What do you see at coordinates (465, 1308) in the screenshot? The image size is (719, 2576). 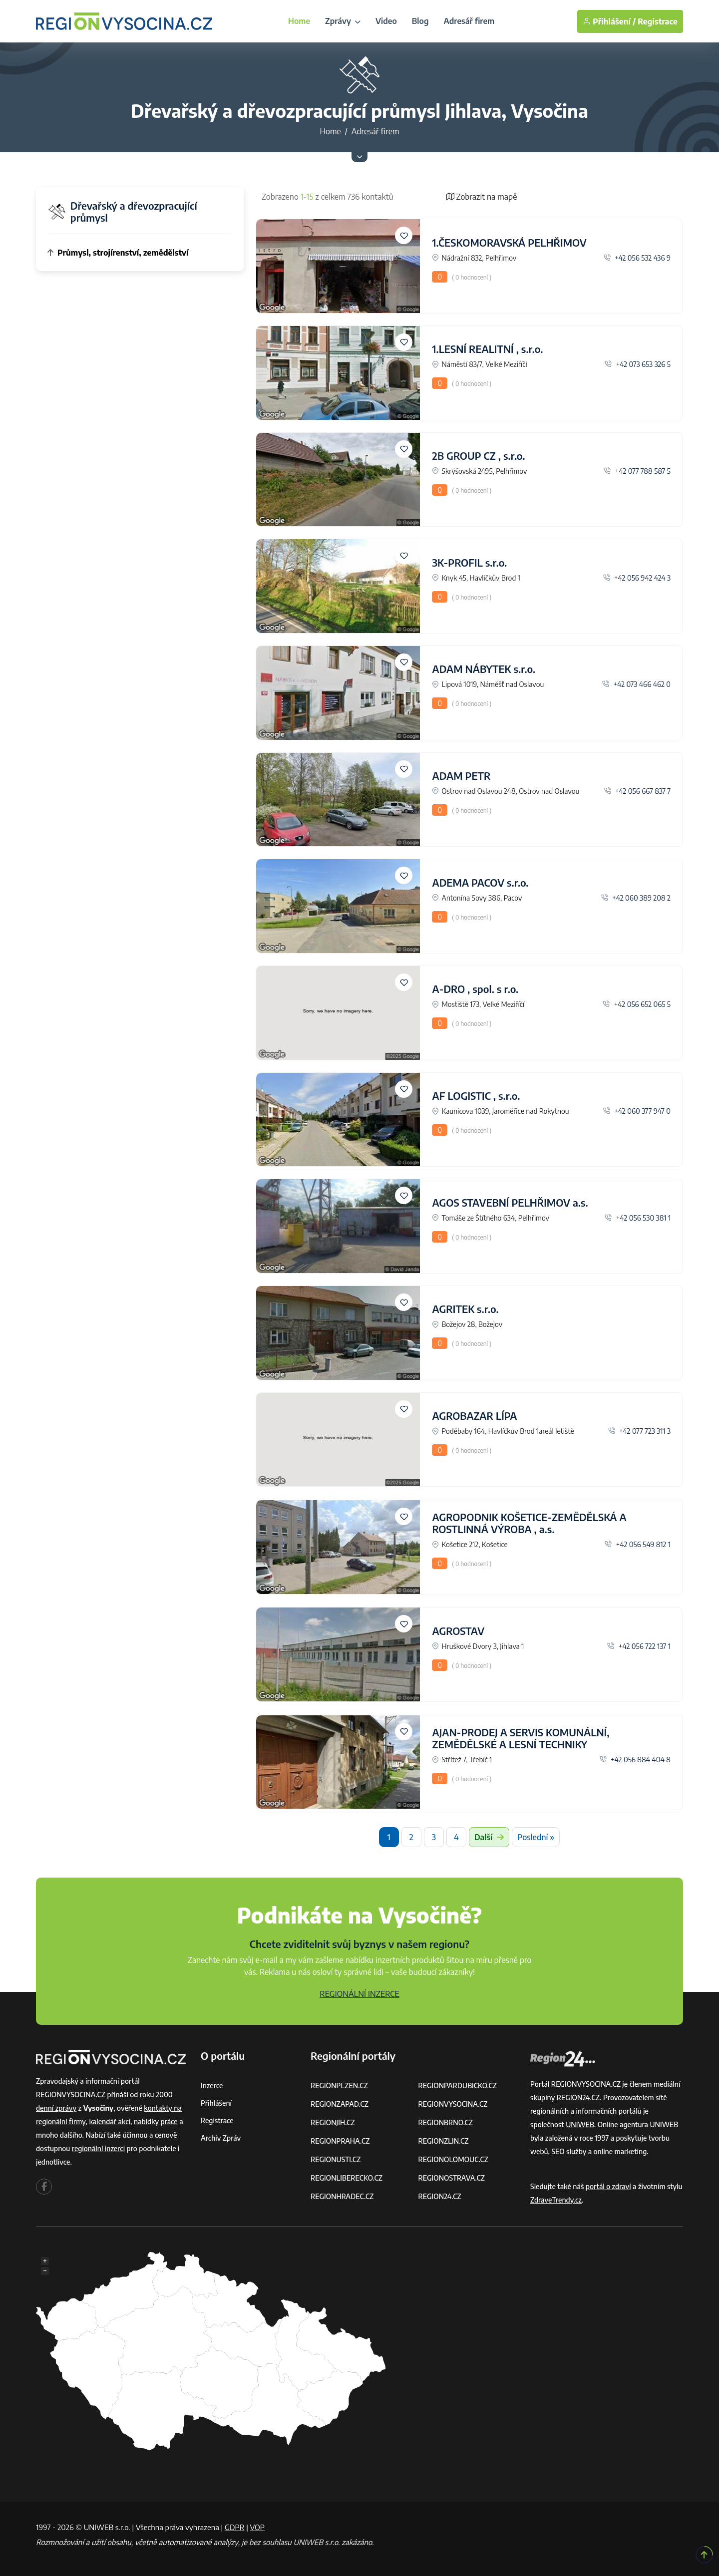 I see `AGRITEK s.r.o.` at bounding box center [465, 1308].